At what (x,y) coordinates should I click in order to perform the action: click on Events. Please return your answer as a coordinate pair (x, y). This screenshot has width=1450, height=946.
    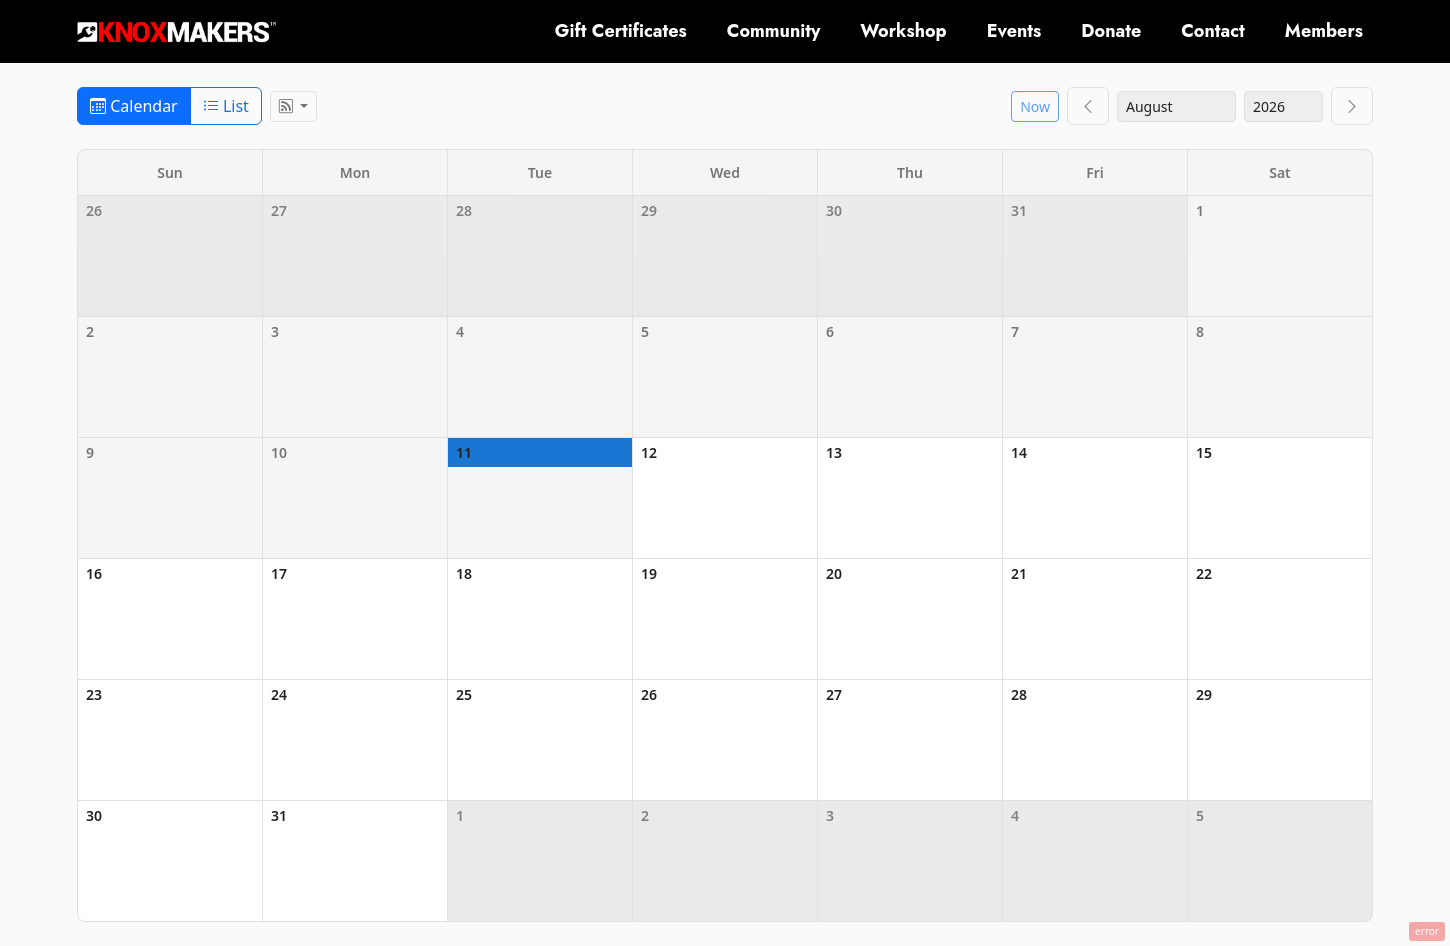
    Looking at the image, I should click on (1014, 31).